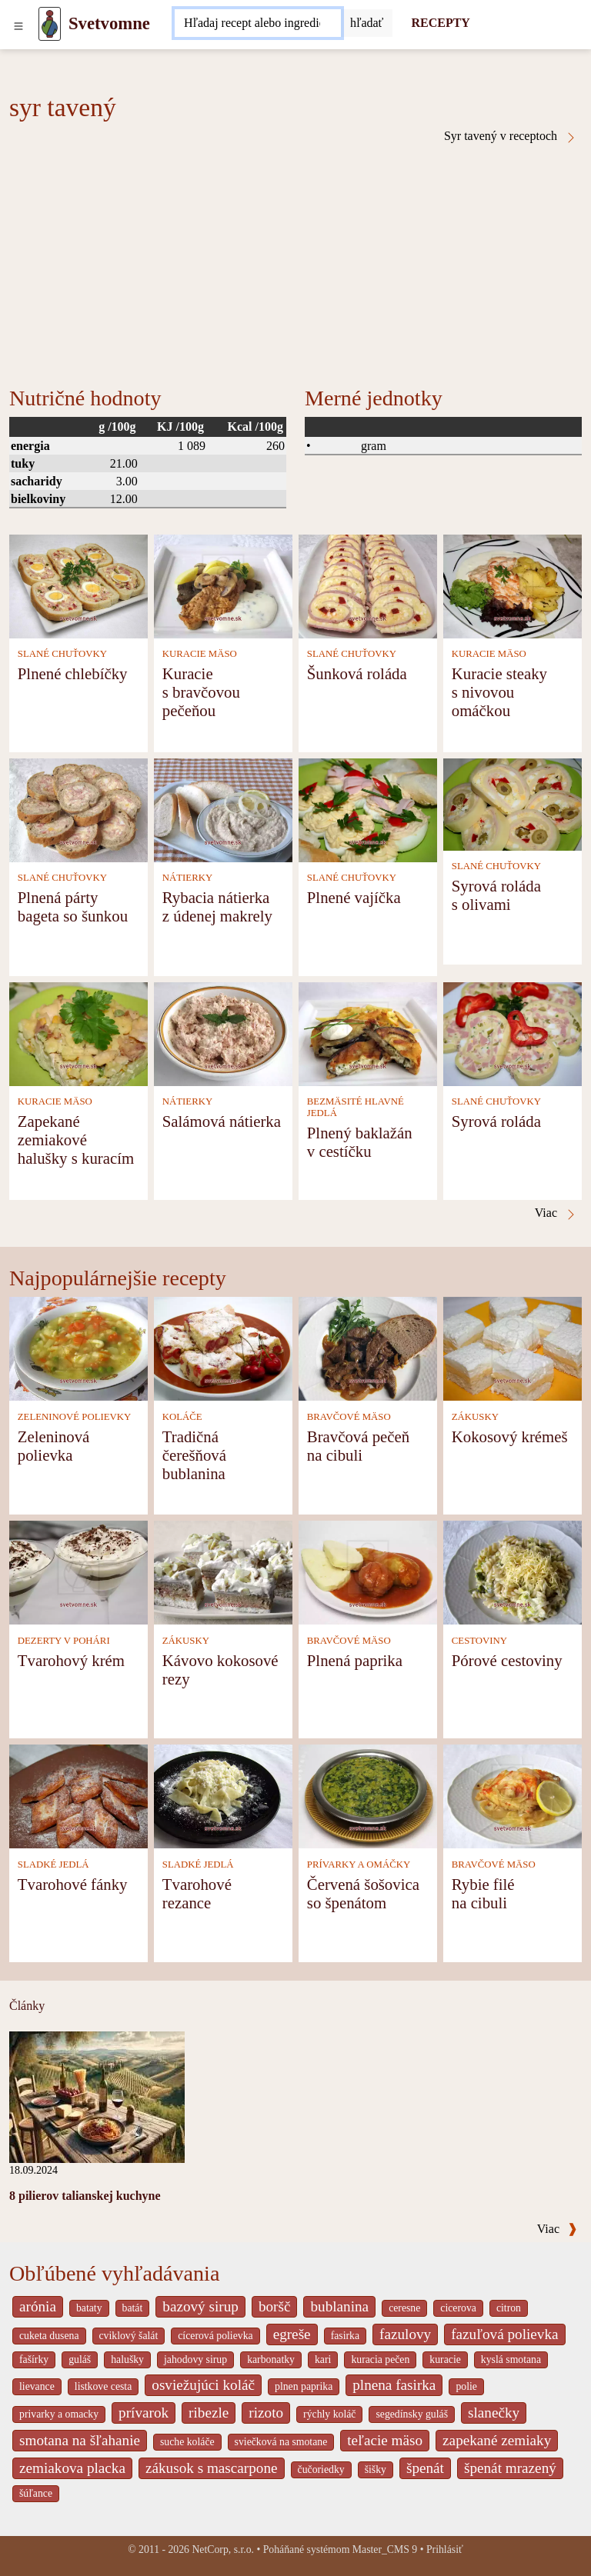 This screenshot has width=591, height=2576. Describe the element at coordinates (197, 1893) in the screenshot. I see `Tvarohové rezance` at that location.